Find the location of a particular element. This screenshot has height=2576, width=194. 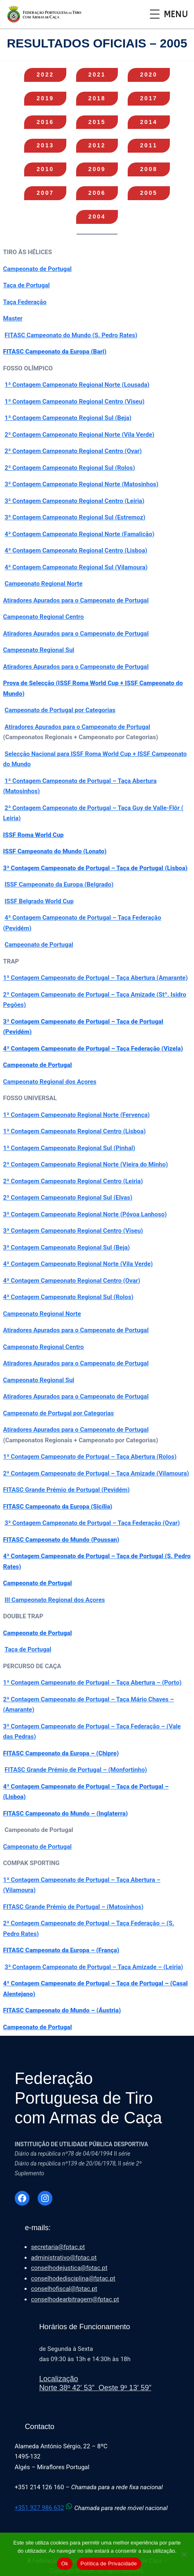

Campeonato Regional Centro is located at coordinates (43, 616).